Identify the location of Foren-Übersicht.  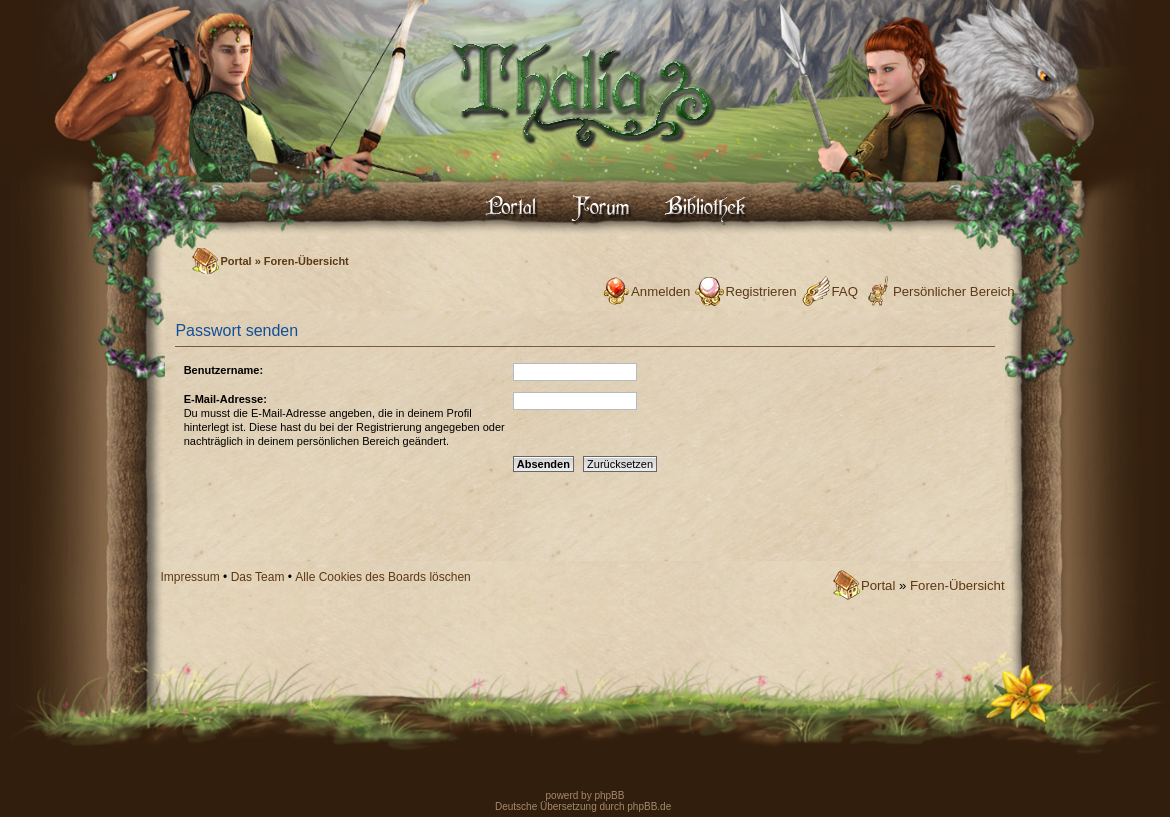
(306, 261).